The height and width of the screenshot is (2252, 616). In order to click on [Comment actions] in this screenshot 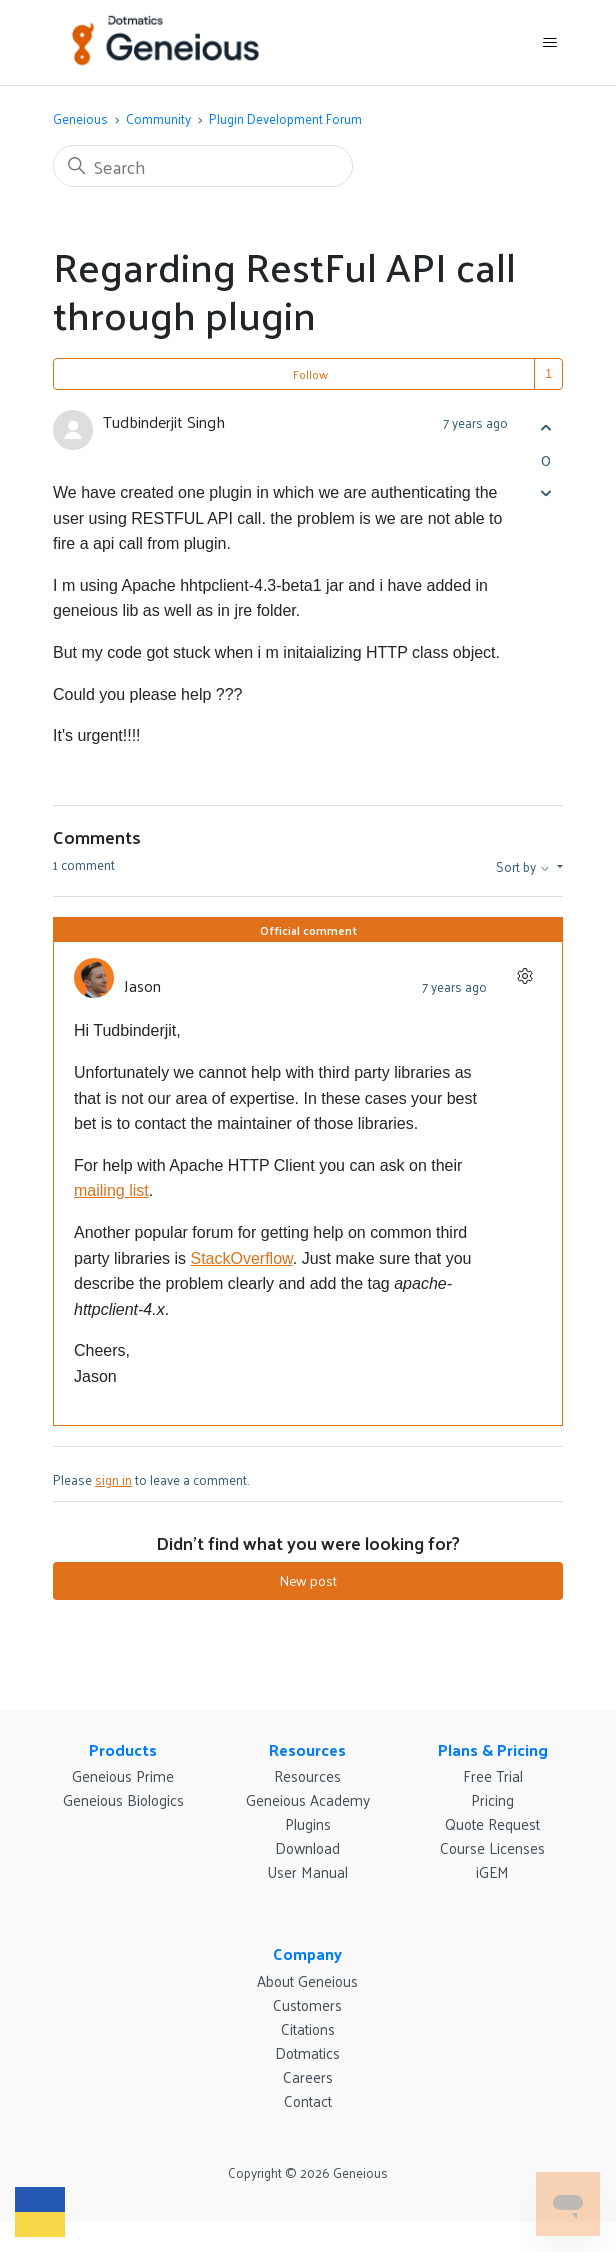, I will do `click(524, 975)`.